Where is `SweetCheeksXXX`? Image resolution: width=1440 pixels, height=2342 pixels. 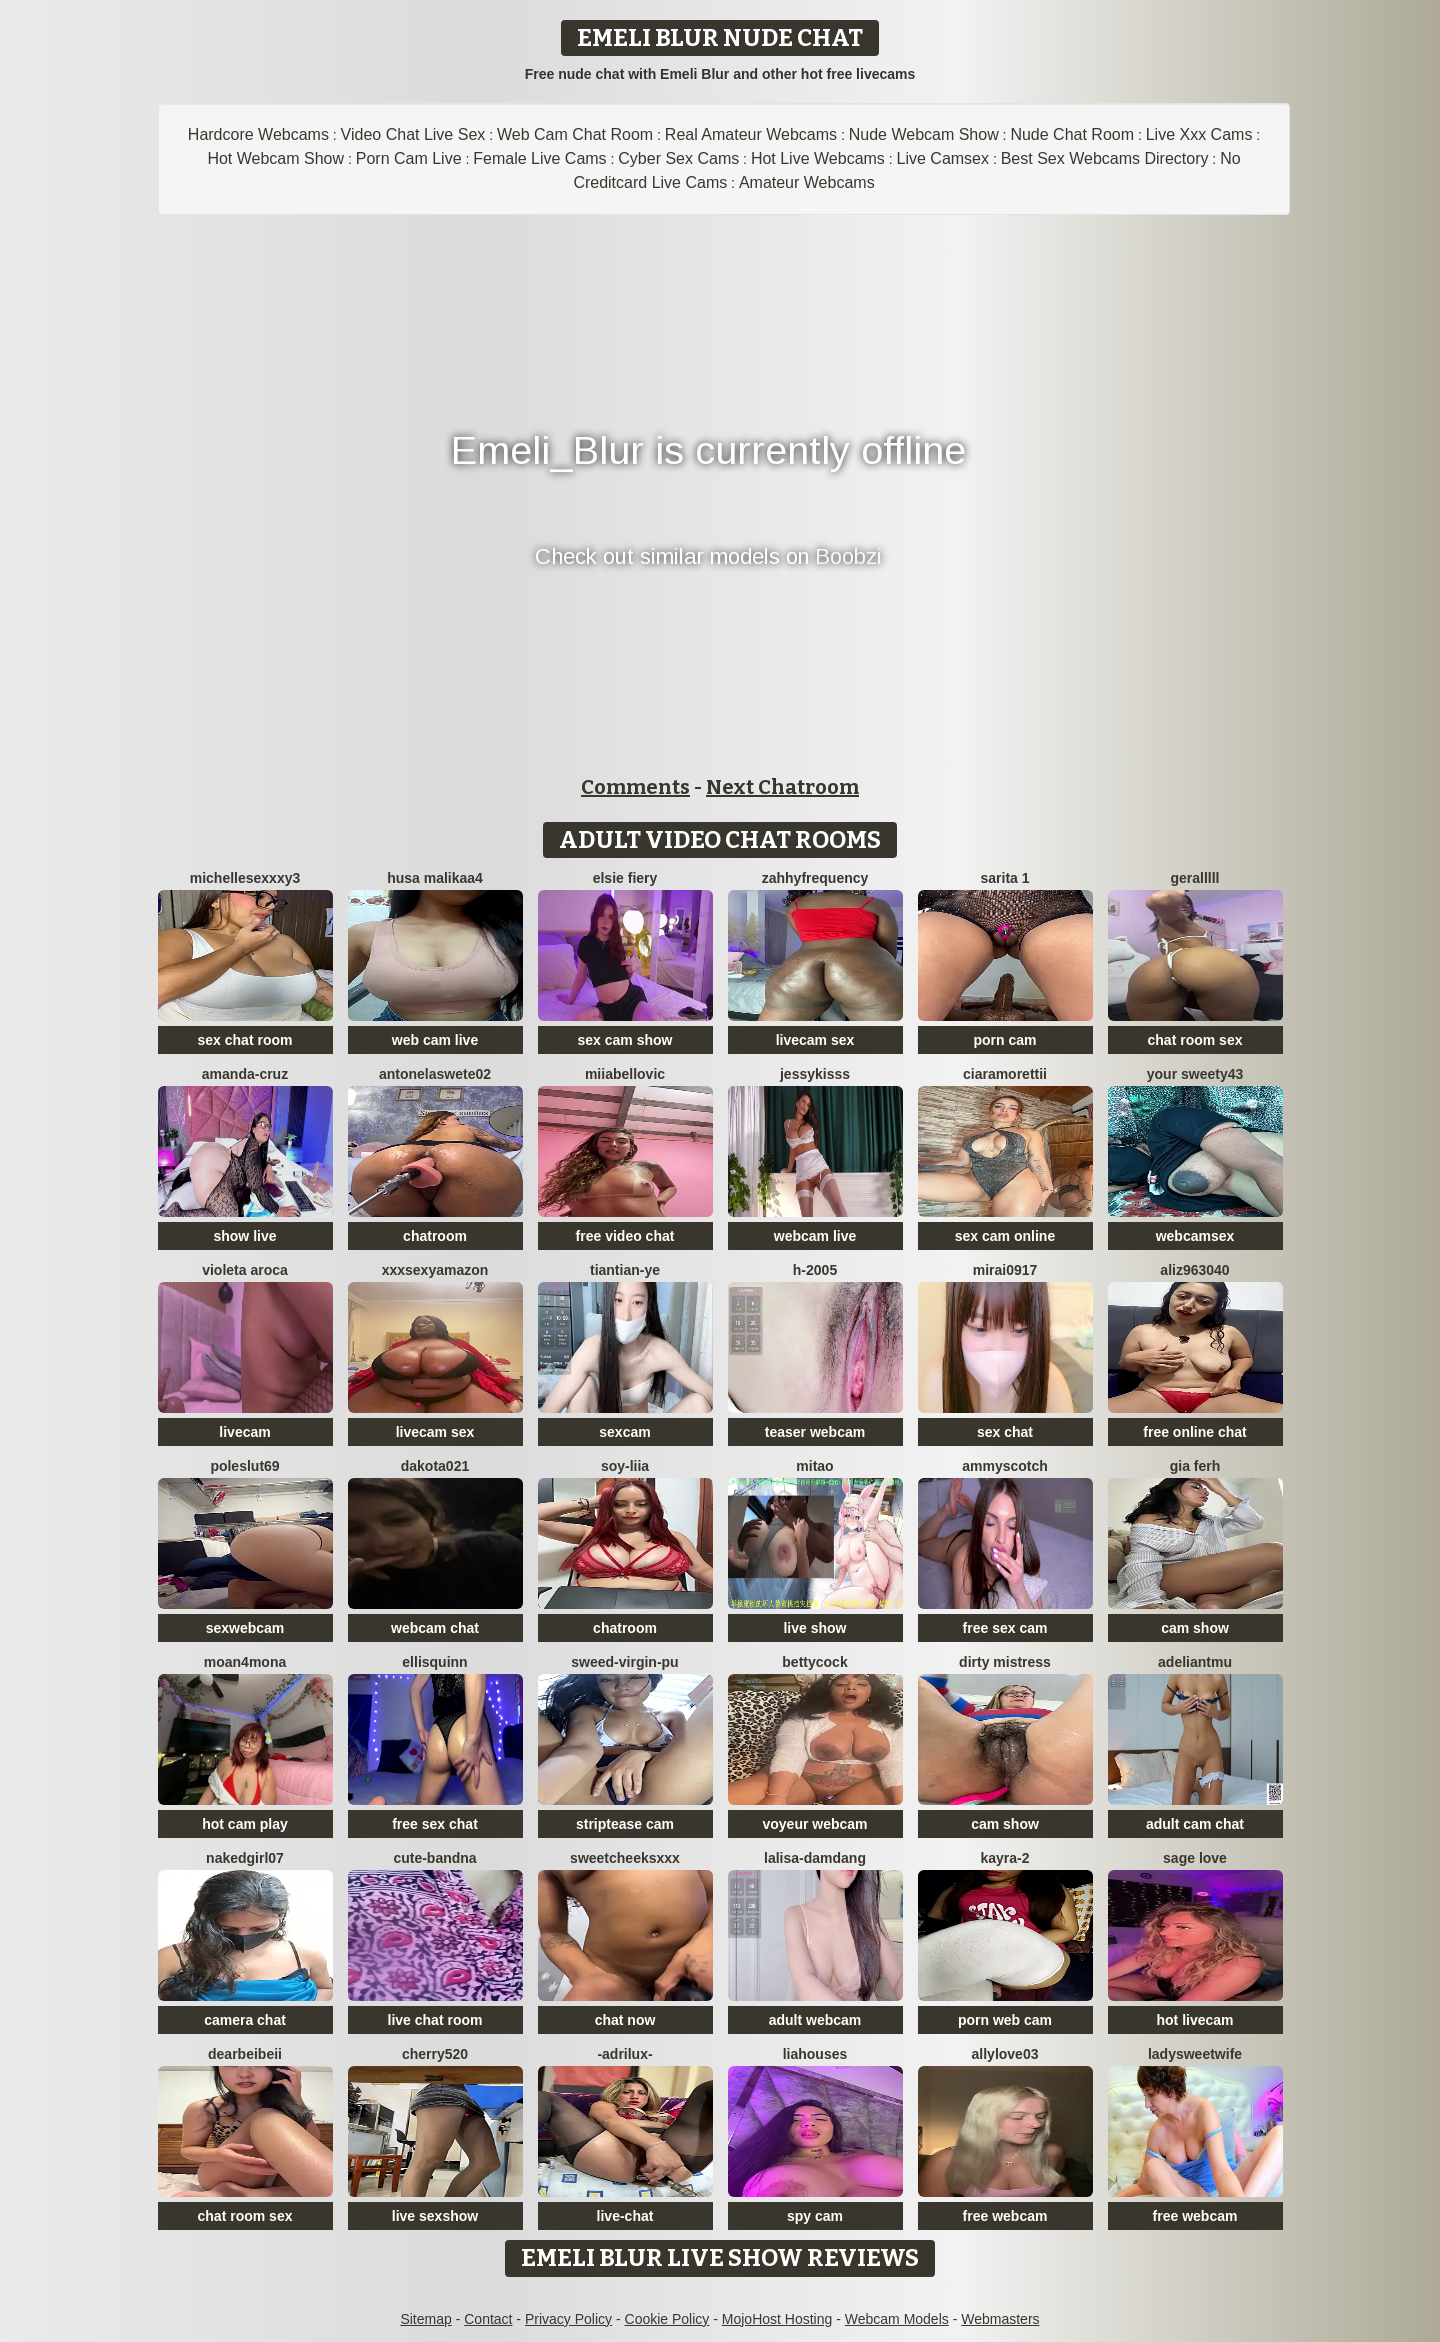 SweetCheeksXXX is located at coordinates (625, 1858).